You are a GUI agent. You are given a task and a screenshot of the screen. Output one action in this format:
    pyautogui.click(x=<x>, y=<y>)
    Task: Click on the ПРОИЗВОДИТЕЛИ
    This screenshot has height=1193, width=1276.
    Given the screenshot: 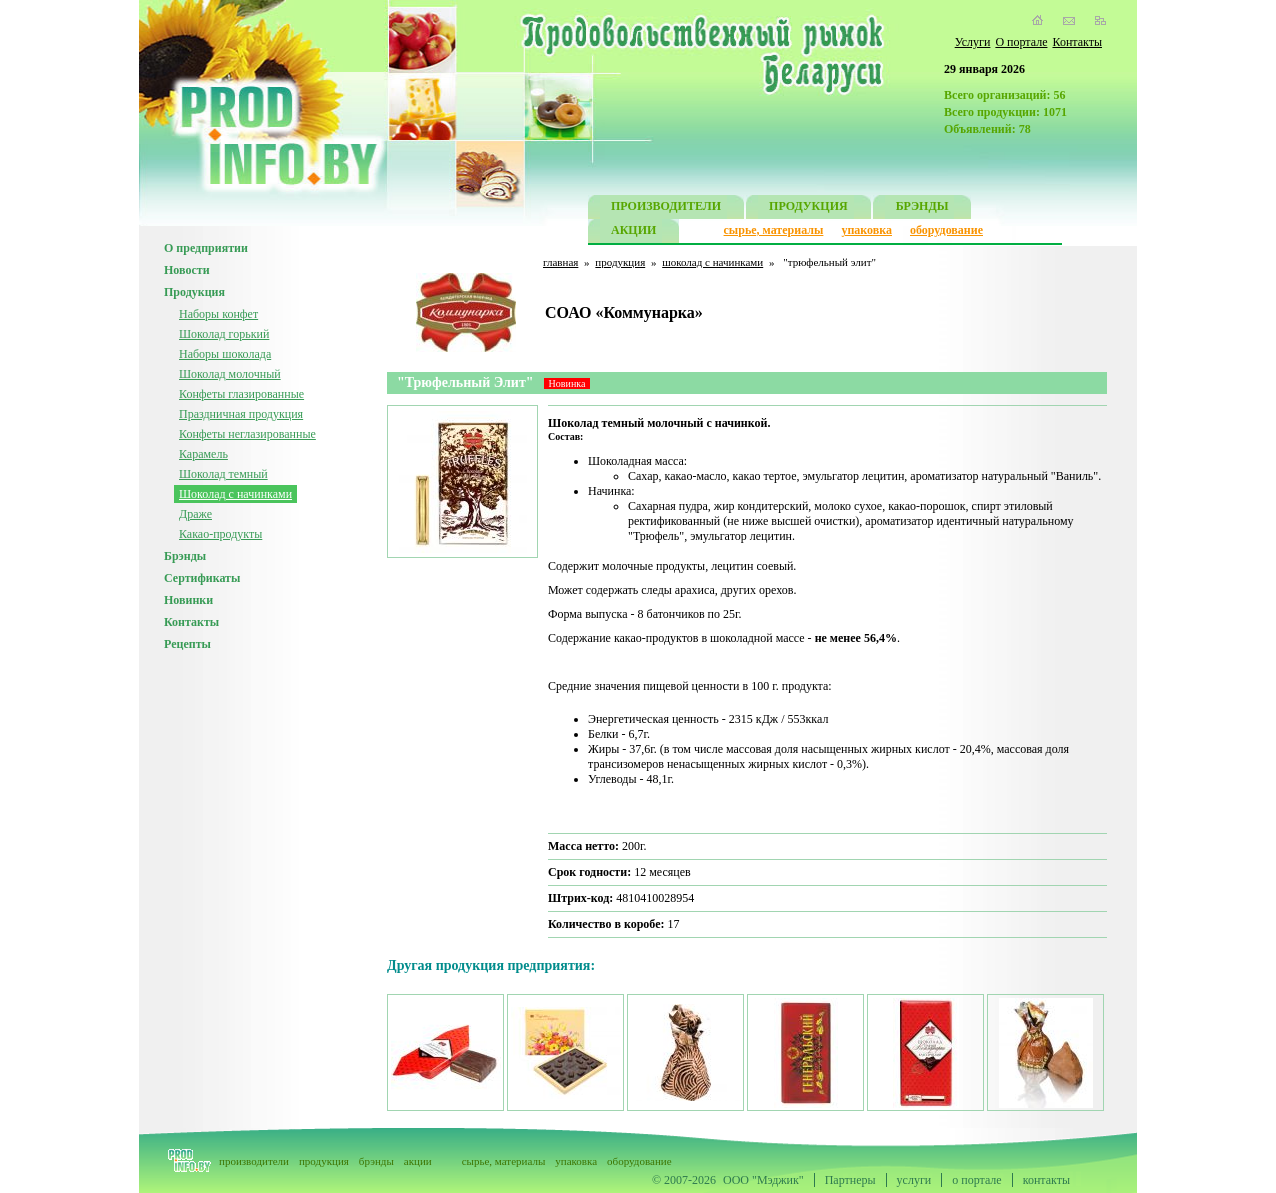 What is the action you would take?
    pyautogui.click(x=666, y=208)
    